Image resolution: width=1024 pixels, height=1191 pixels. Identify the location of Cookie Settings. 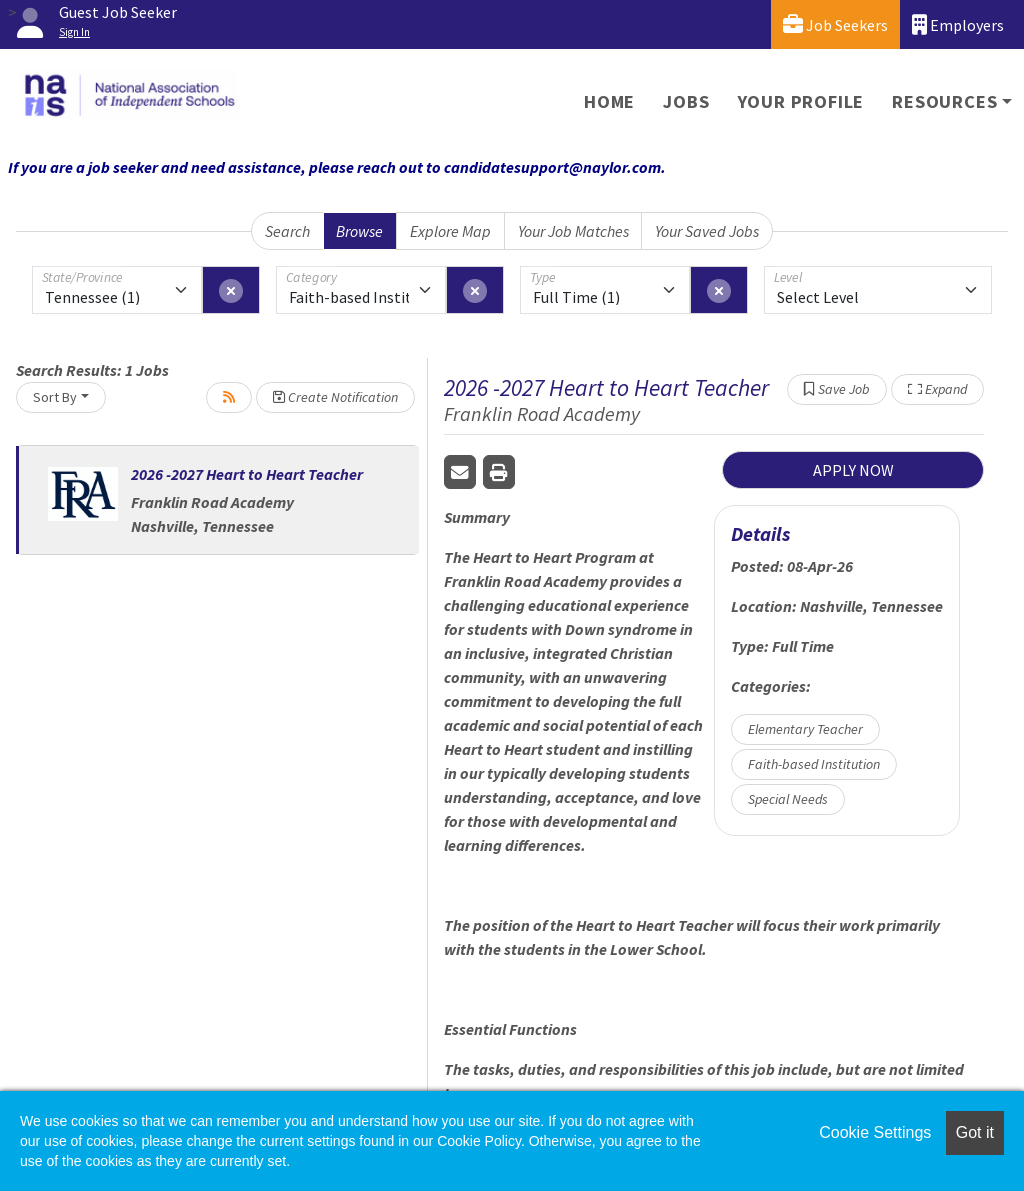
(875, 1132).